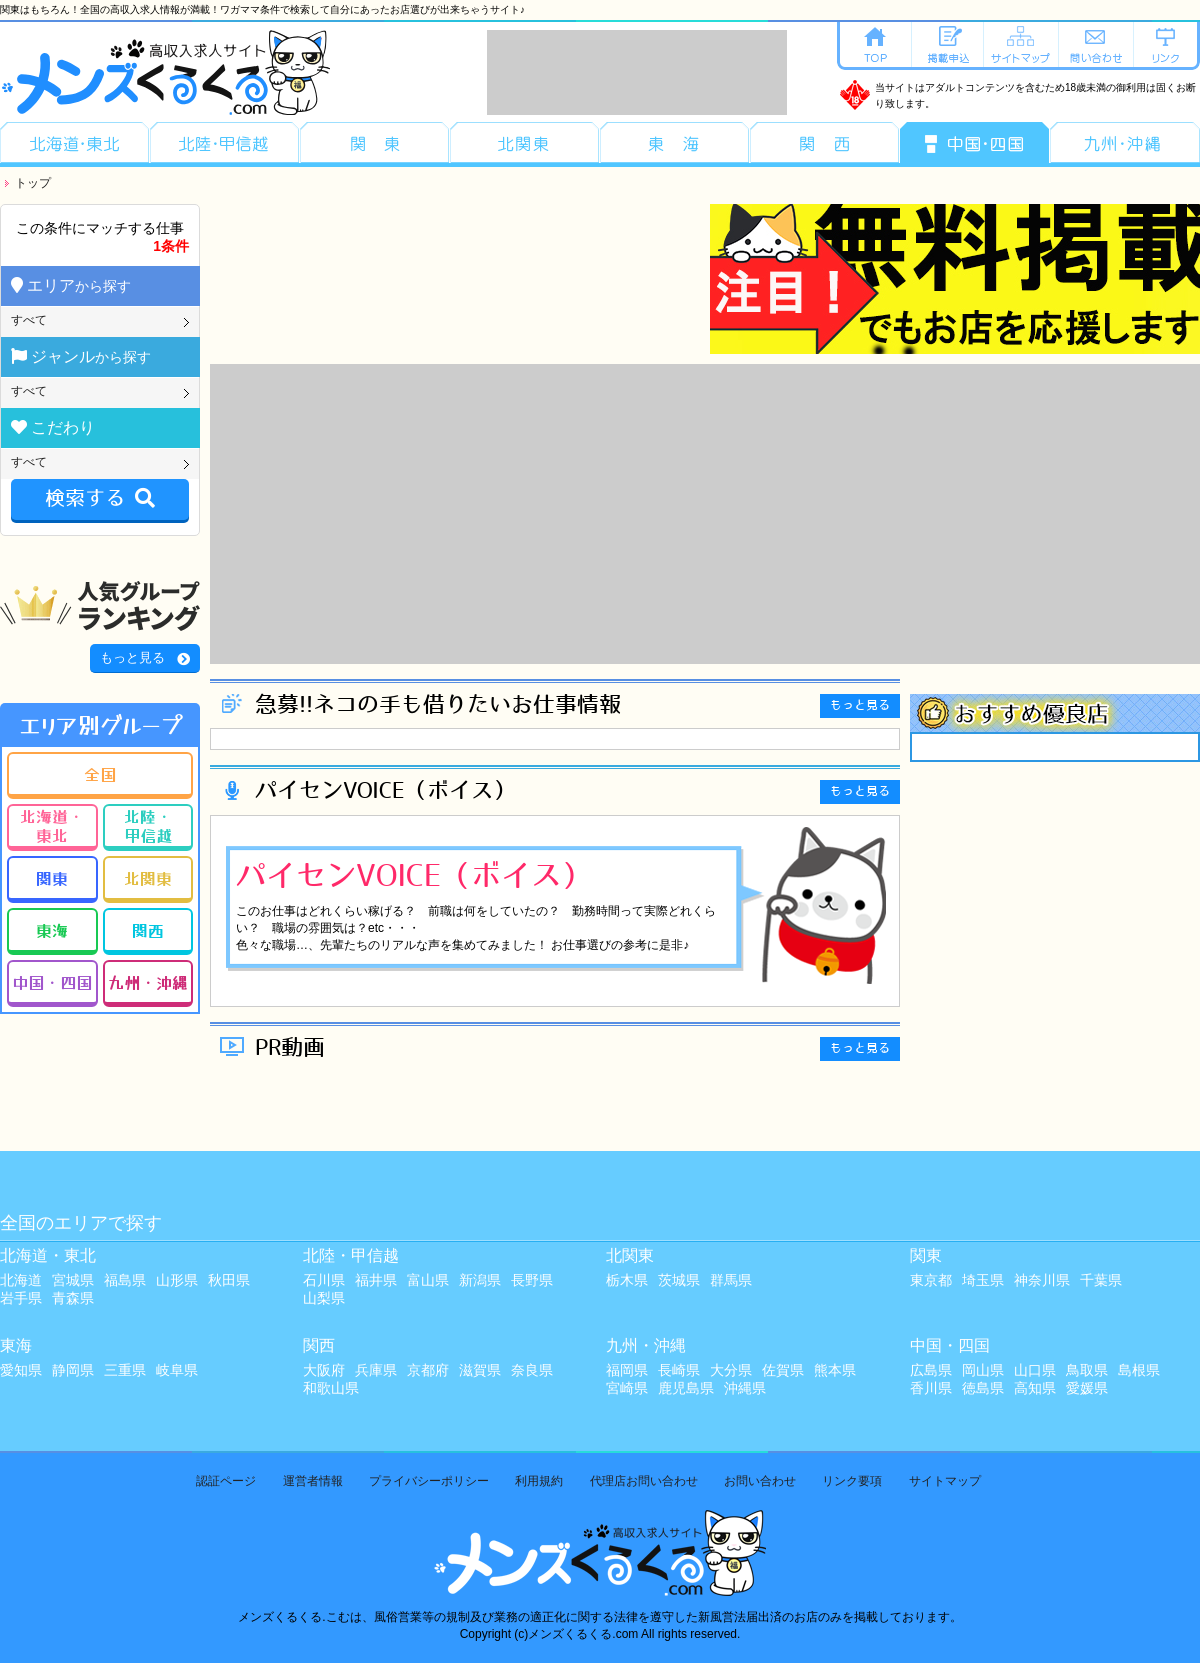 The image size is (1200, 1663). I want to click on 利用規約, so click(539, 1481).